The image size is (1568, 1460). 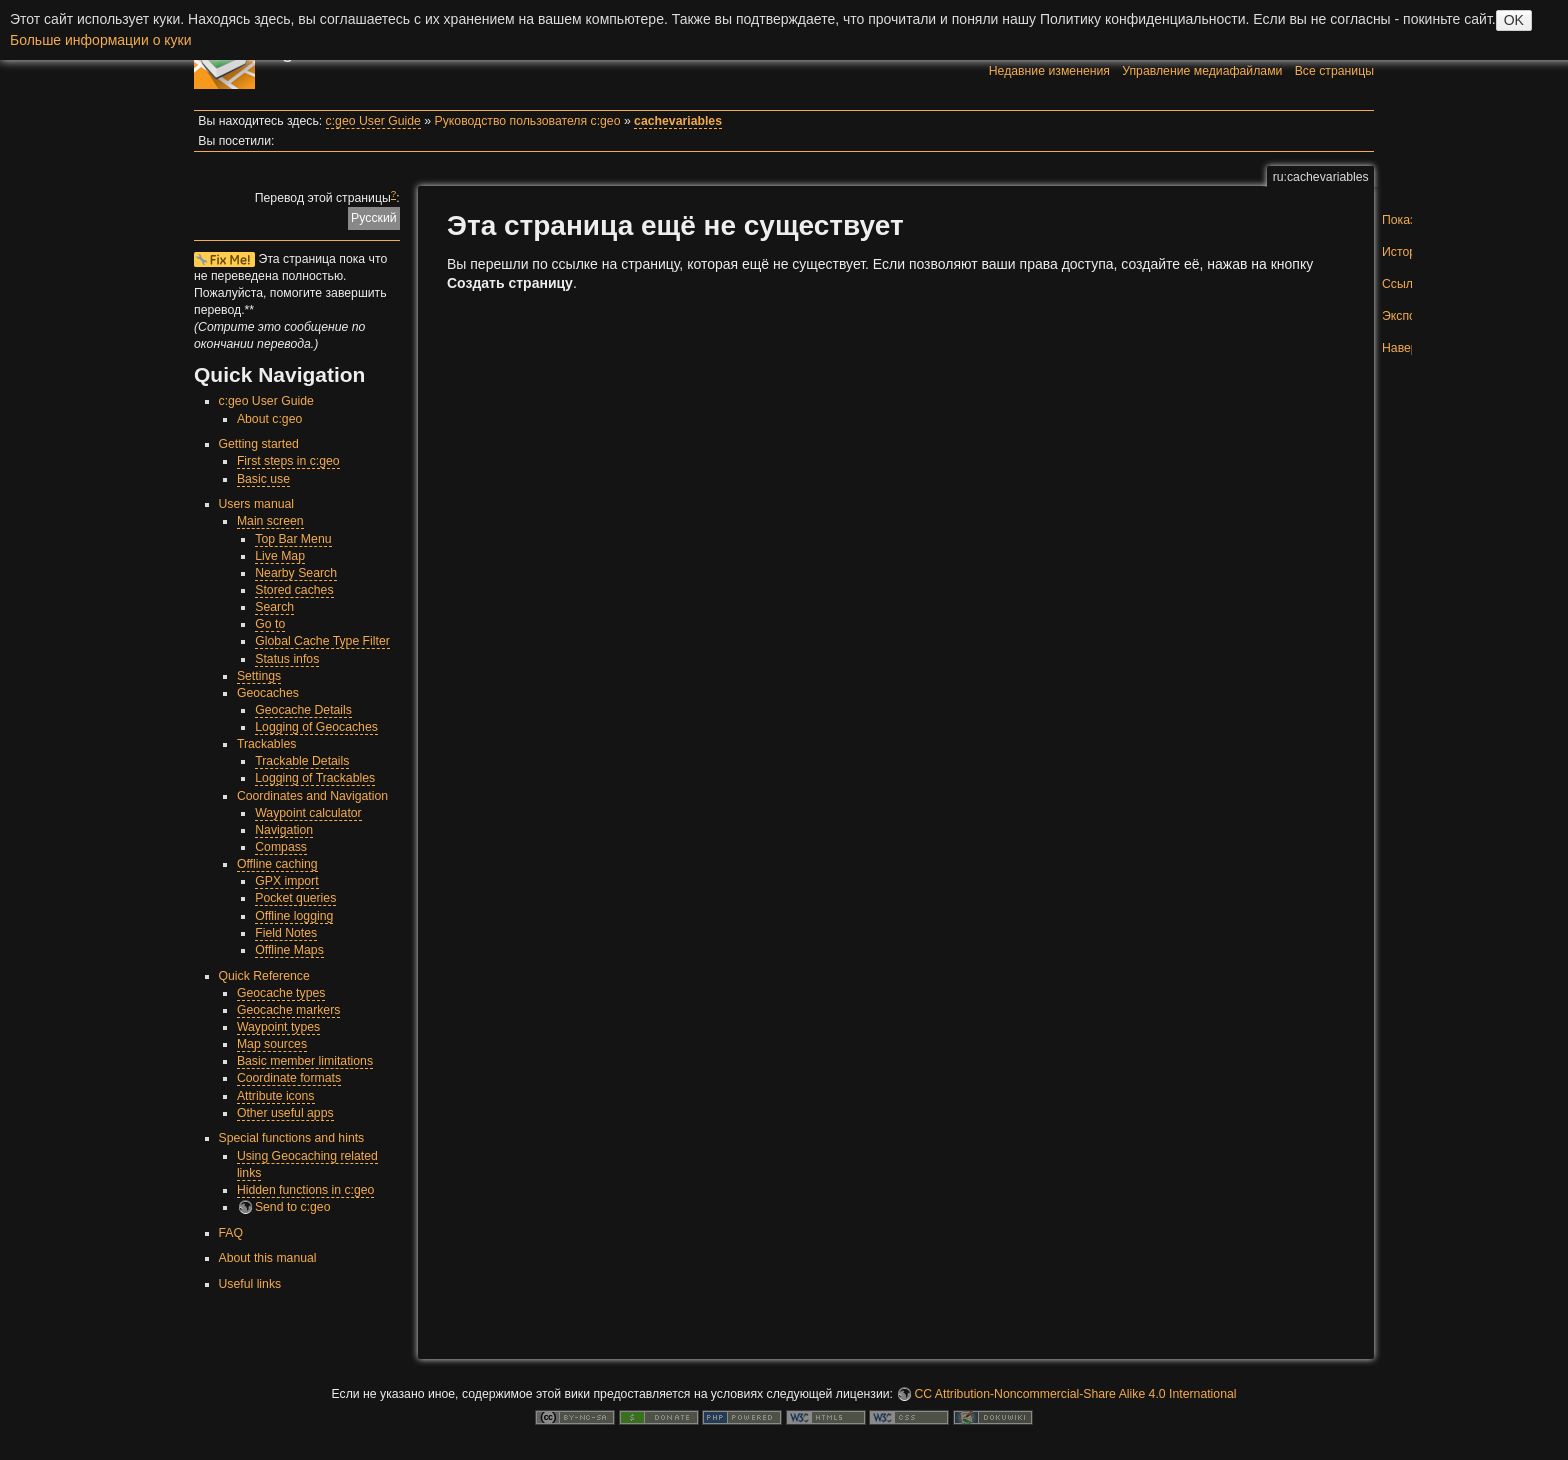 I want to click on Pocket queries, so click(x=295, y=898).